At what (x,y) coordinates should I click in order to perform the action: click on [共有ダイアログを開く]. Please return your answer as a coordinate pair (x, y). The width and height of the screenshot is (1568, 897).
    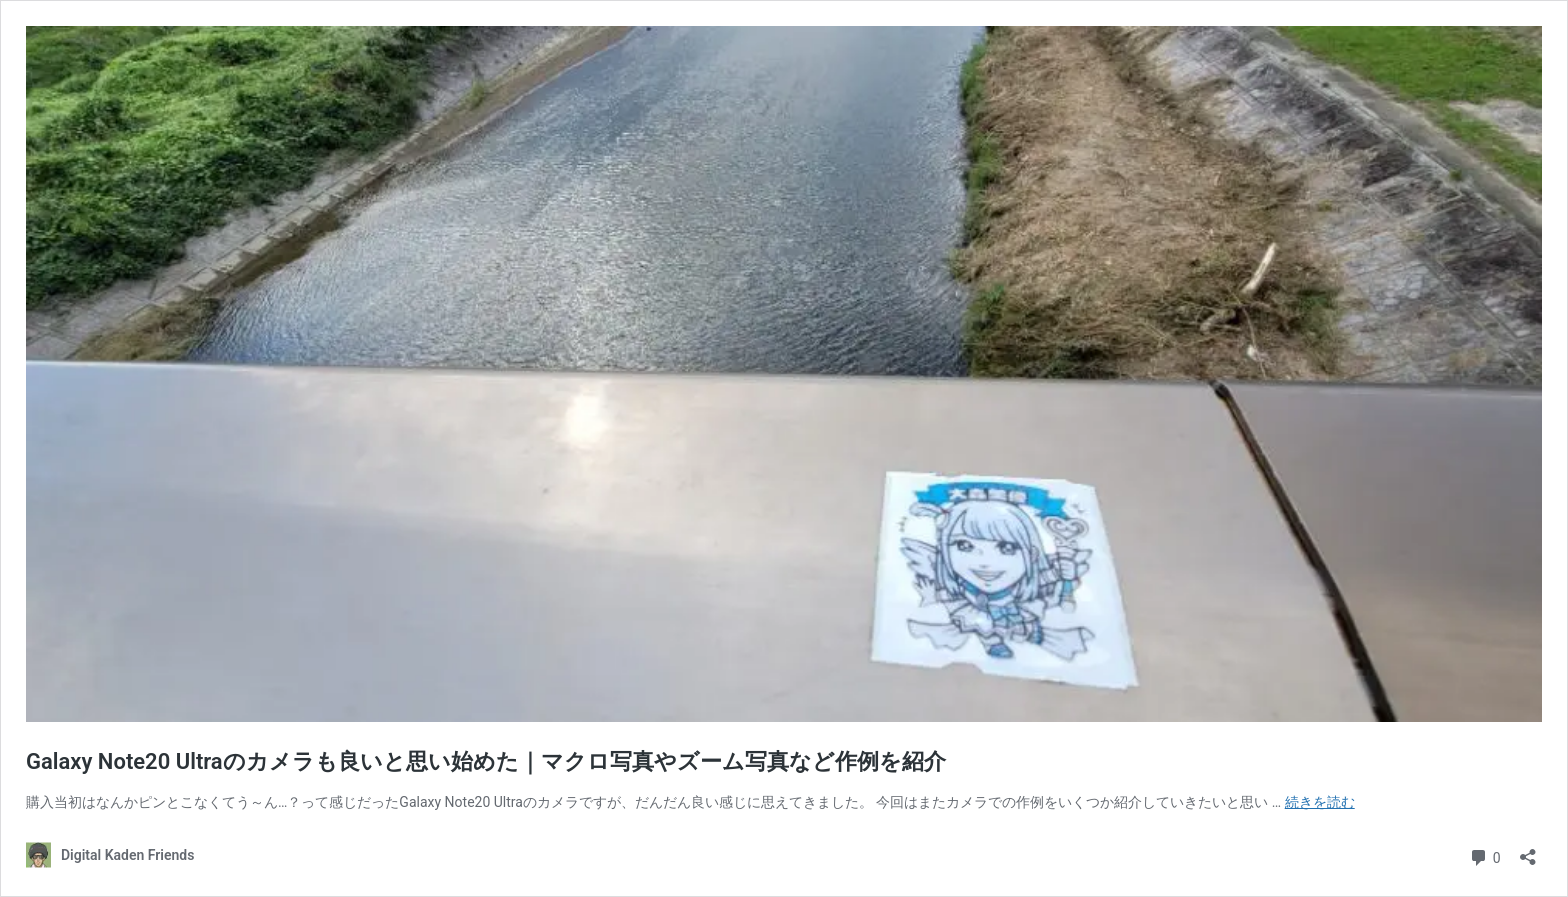
    Looking at the image, I should click on (1528, 850).